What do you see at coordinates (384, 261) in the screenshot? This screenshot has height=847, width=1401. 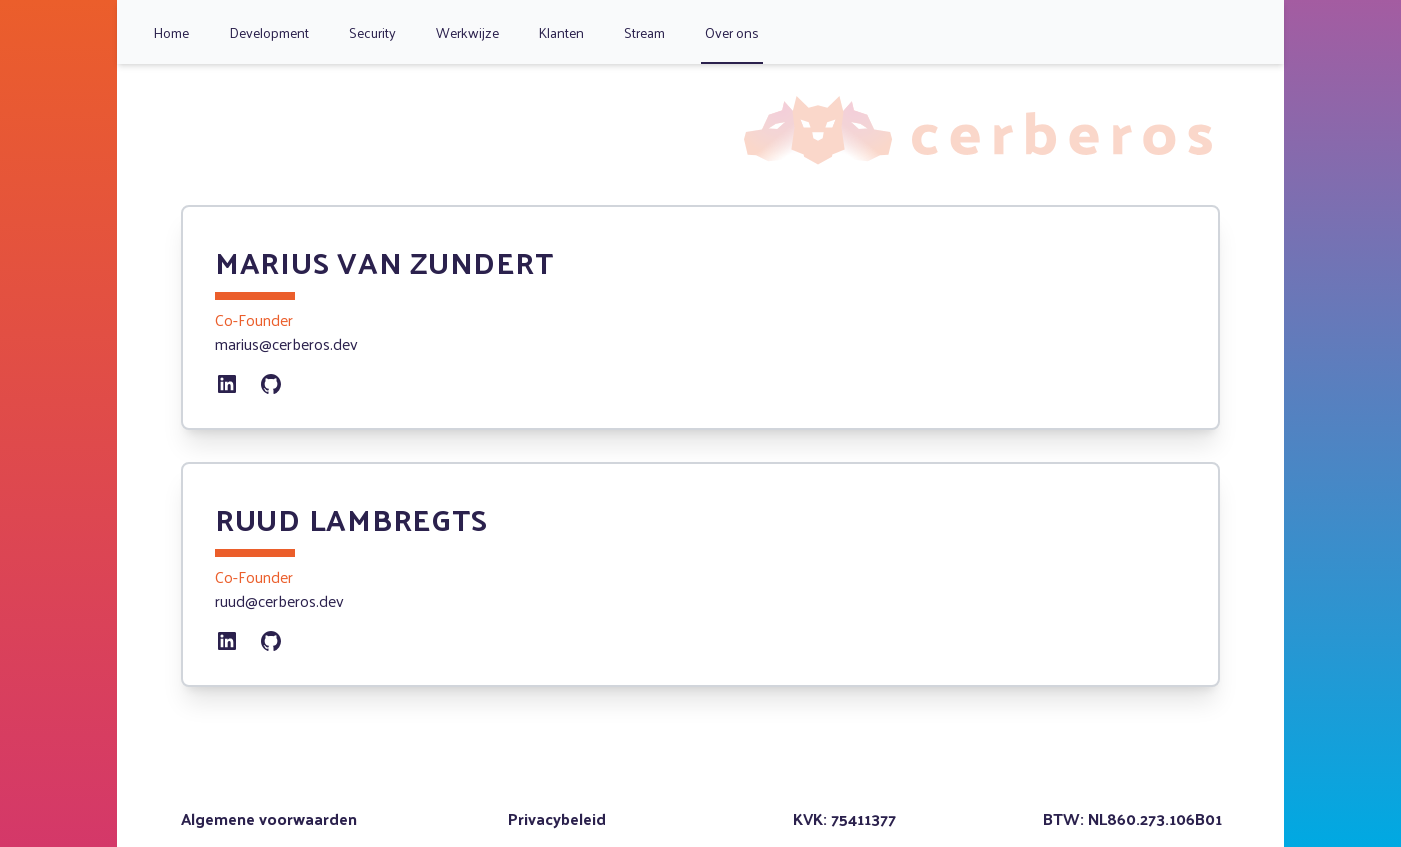 I see `Marius van Zundert` at bounding box center [384, 261].